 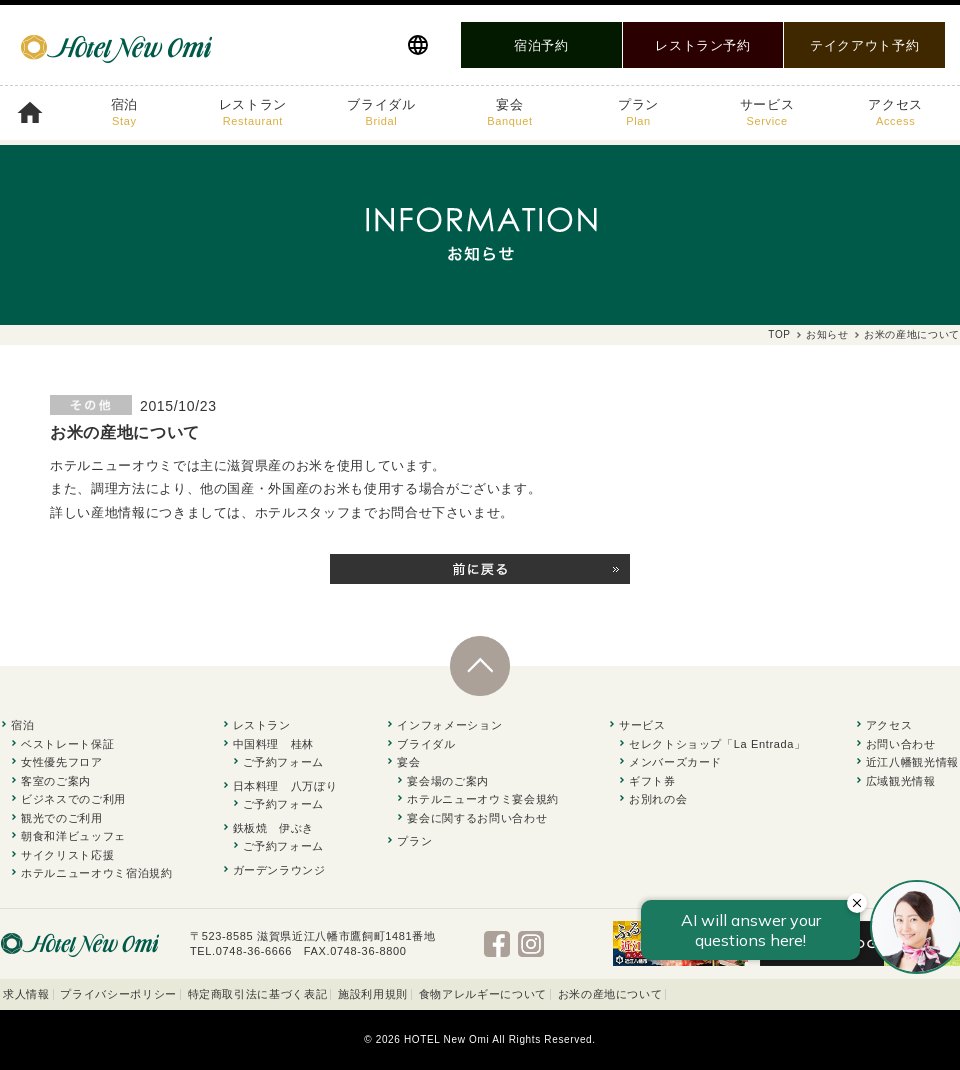 I want to click on インフォメーション, so click(x=449, y=725).